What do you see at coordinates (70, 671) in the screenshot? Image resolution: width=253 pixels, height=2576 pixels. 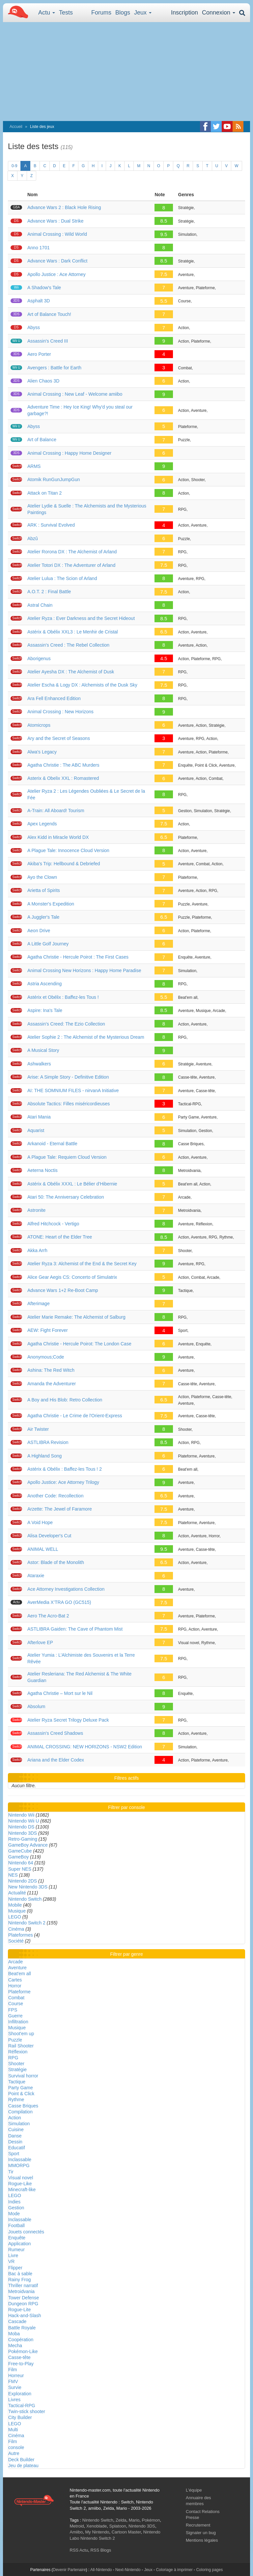 I see `Atelier Ayesha DX : The Alchemist of Dusk` at bounding box center [70, 671].